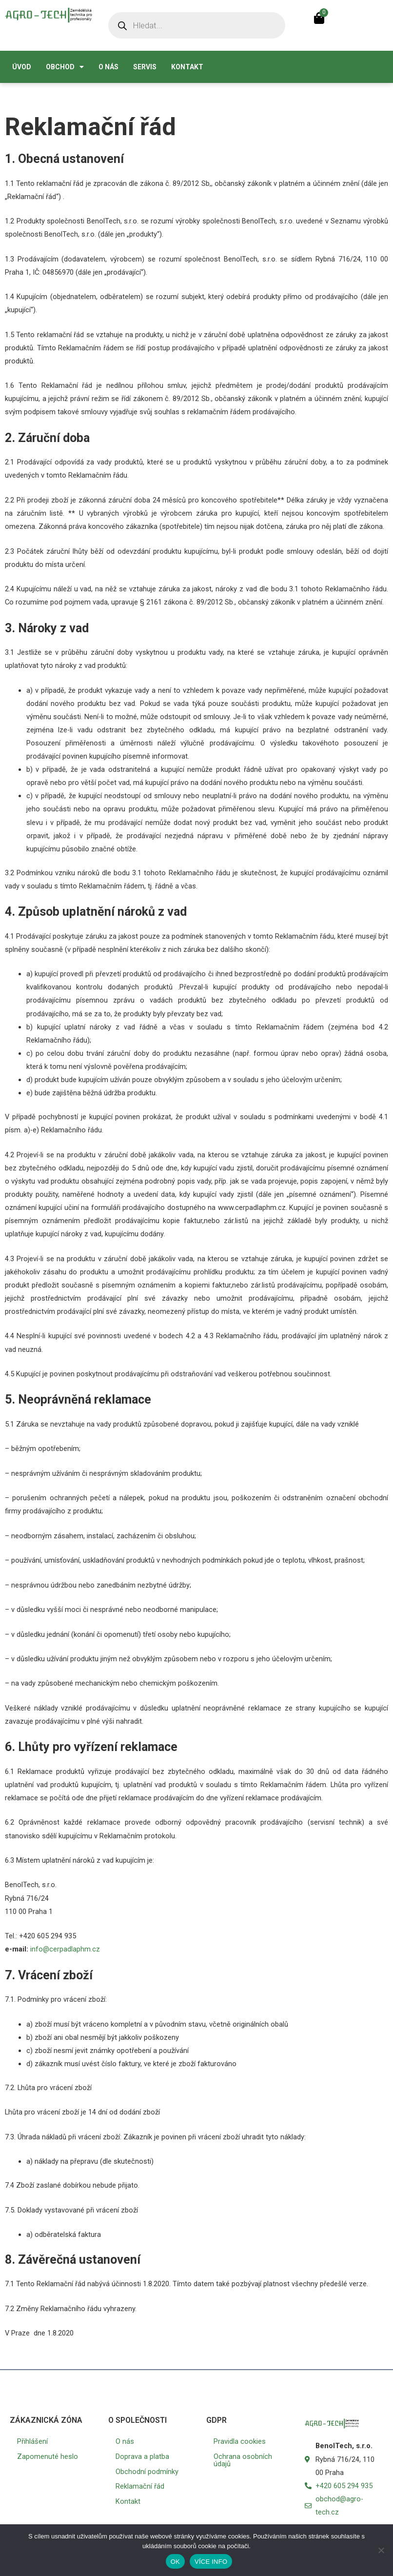  What do you see at coordinates (211, 2561) in the screenshot?
I see `VÍCE INFO` at bounding box center [211, 2561].